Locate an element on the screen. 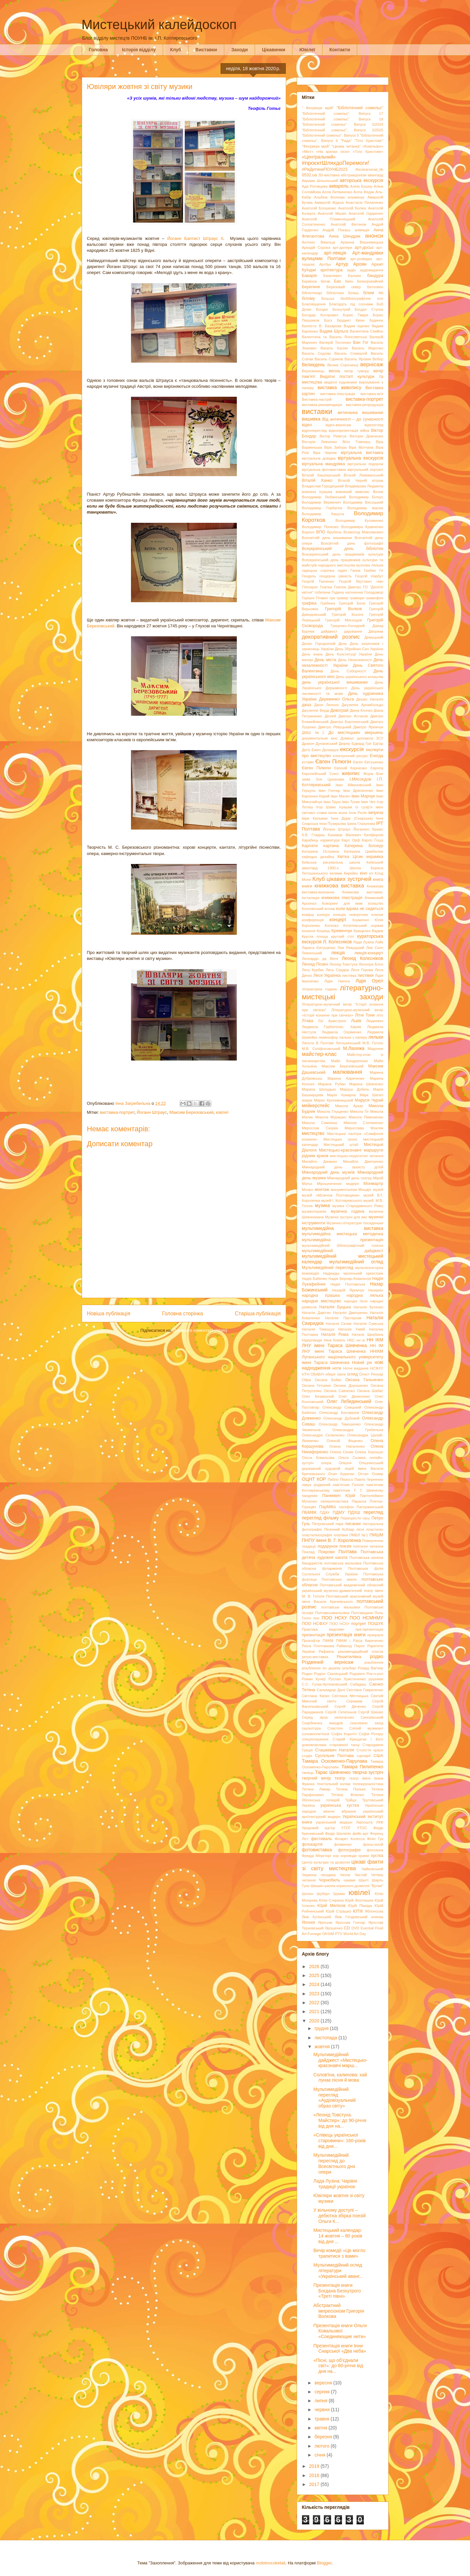 The height and width of the screenshot is (2576, 470). війна is located at coordinates (364, 430).